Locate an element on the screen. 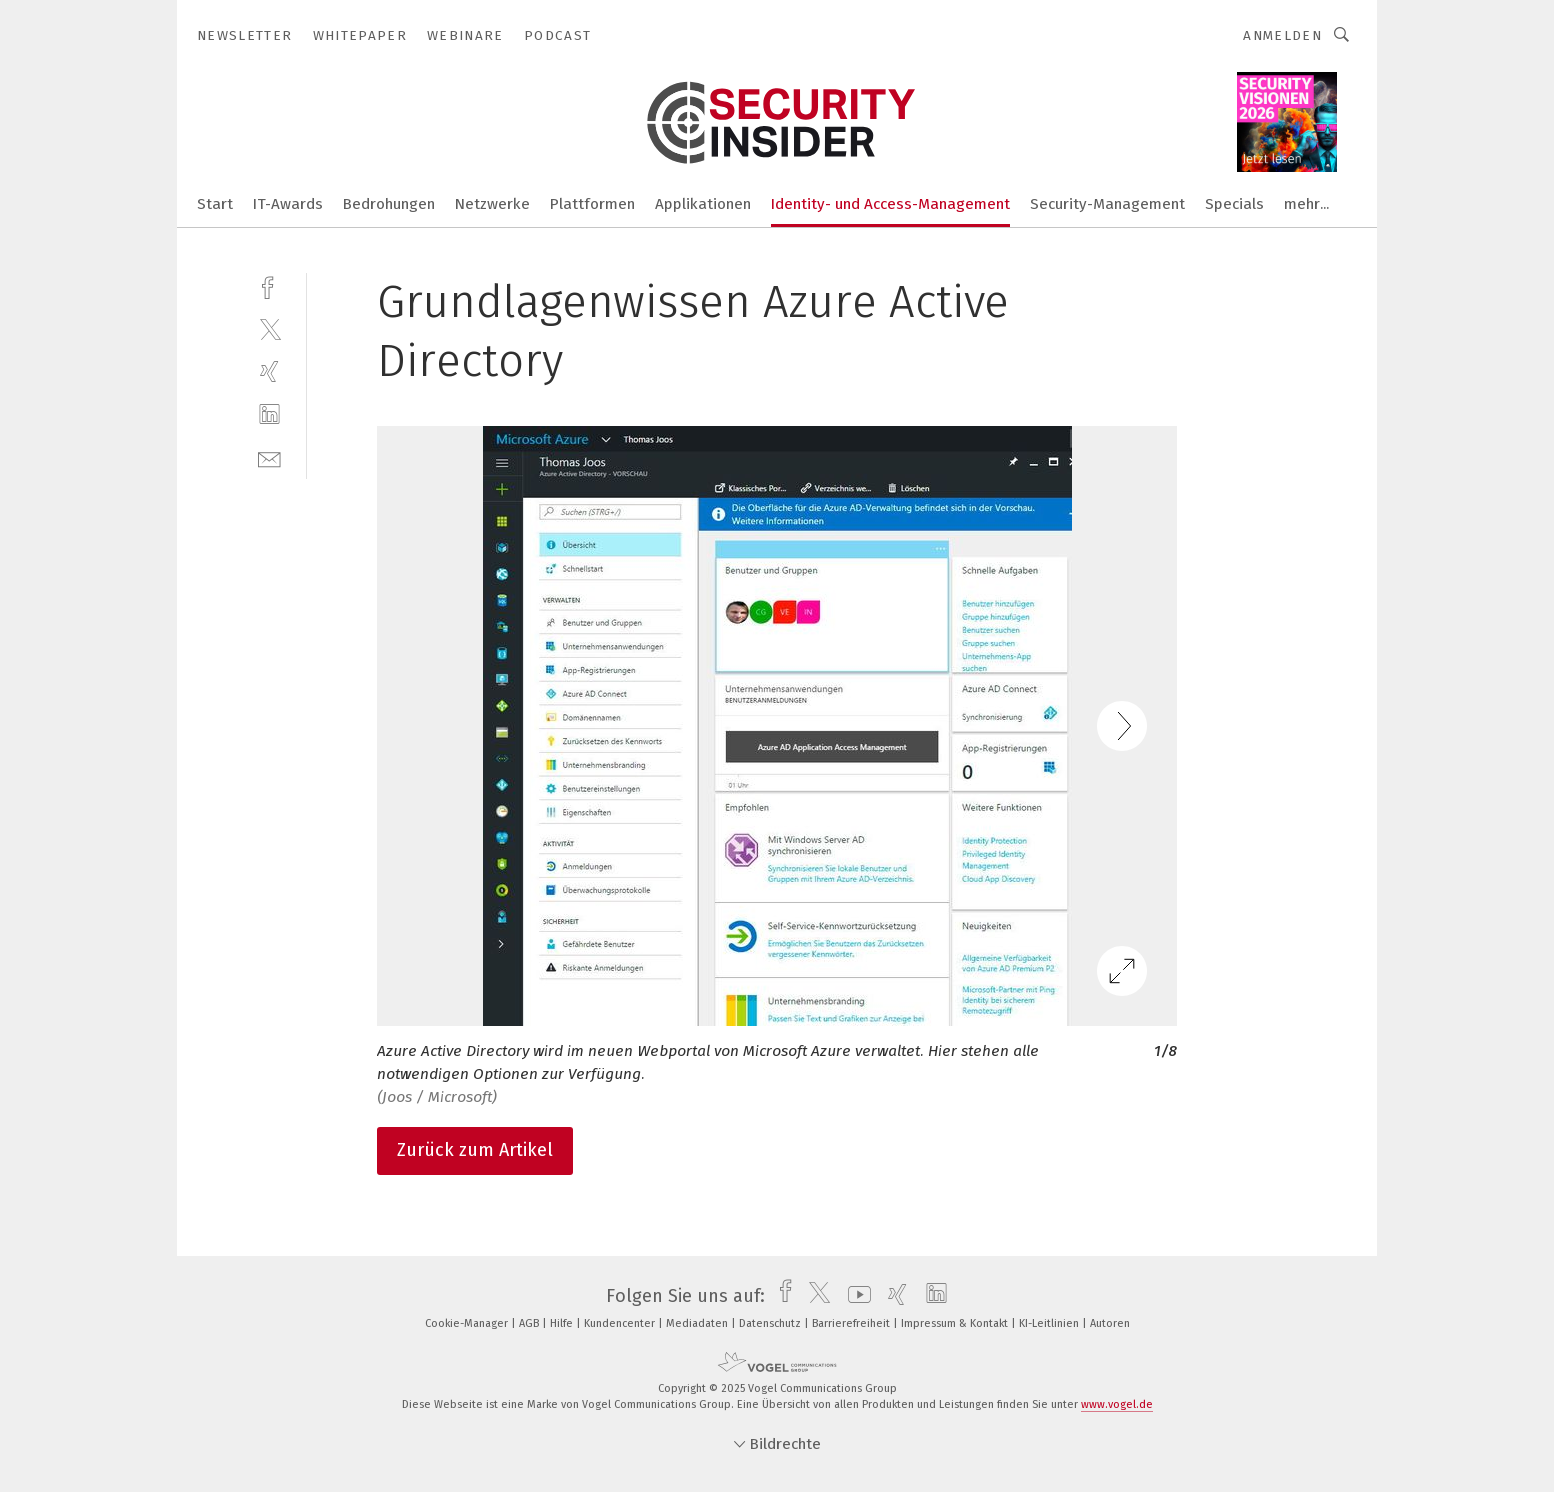 Image resolution: width=1554 pixels, height=1492 pixels. [youtube] is located at coordinates (854, 1296).